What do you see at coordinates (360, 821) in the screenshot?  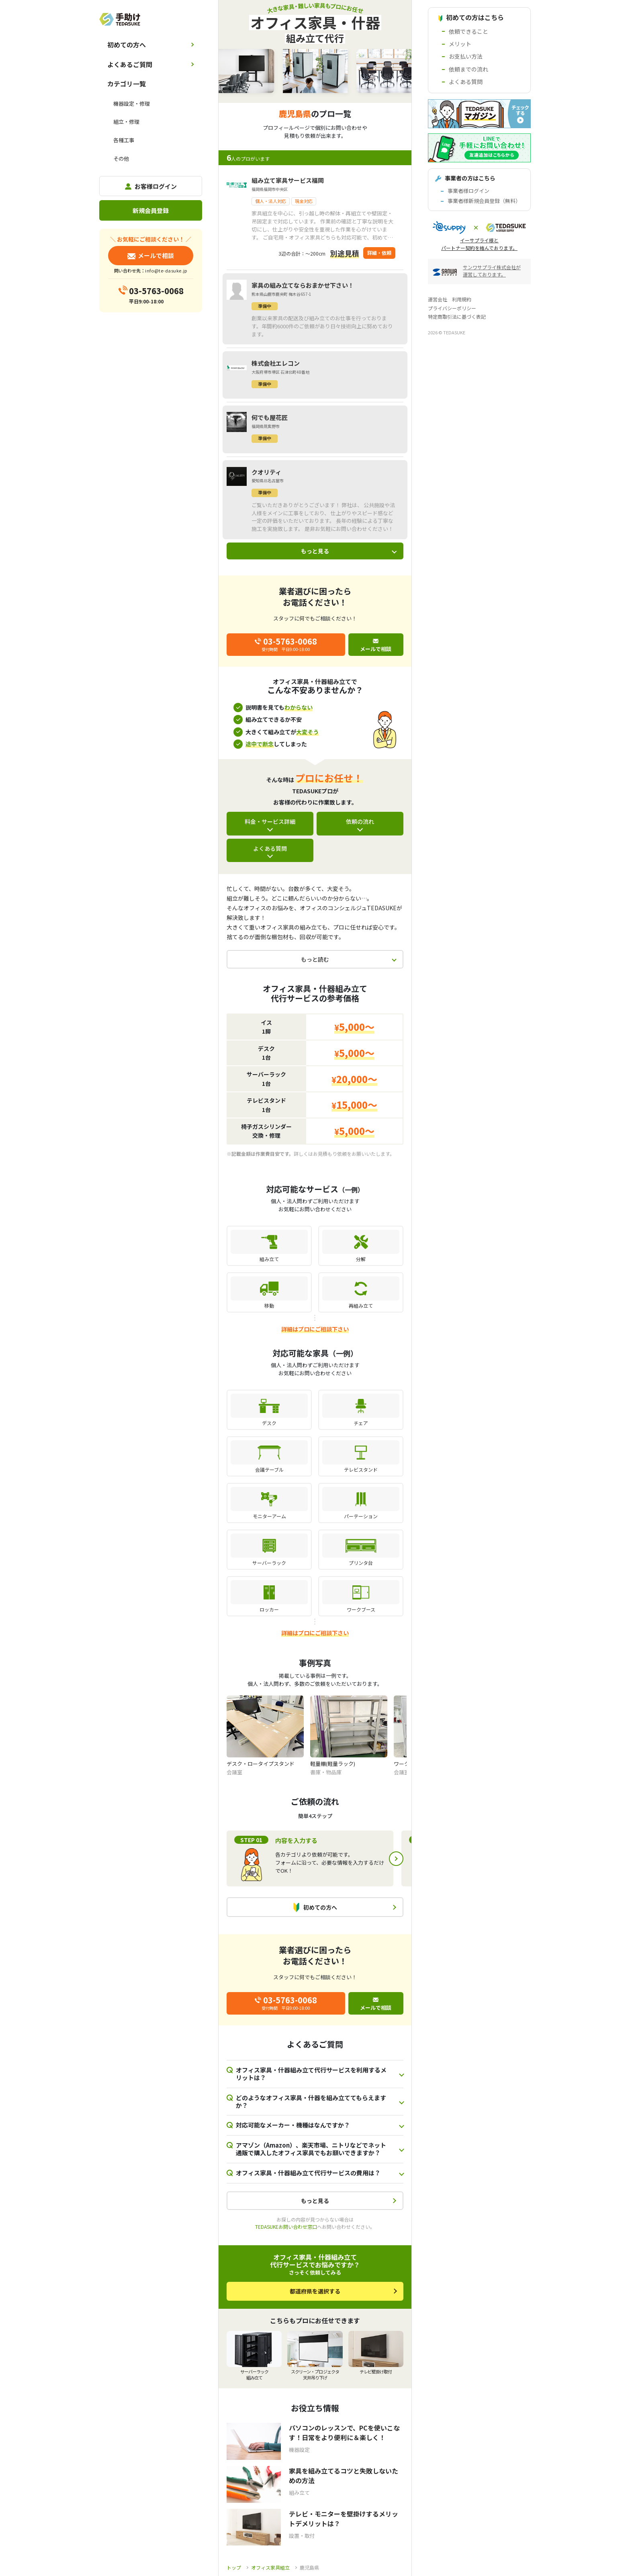 I see `依頼の流れ` at bounding box center [360, 821].